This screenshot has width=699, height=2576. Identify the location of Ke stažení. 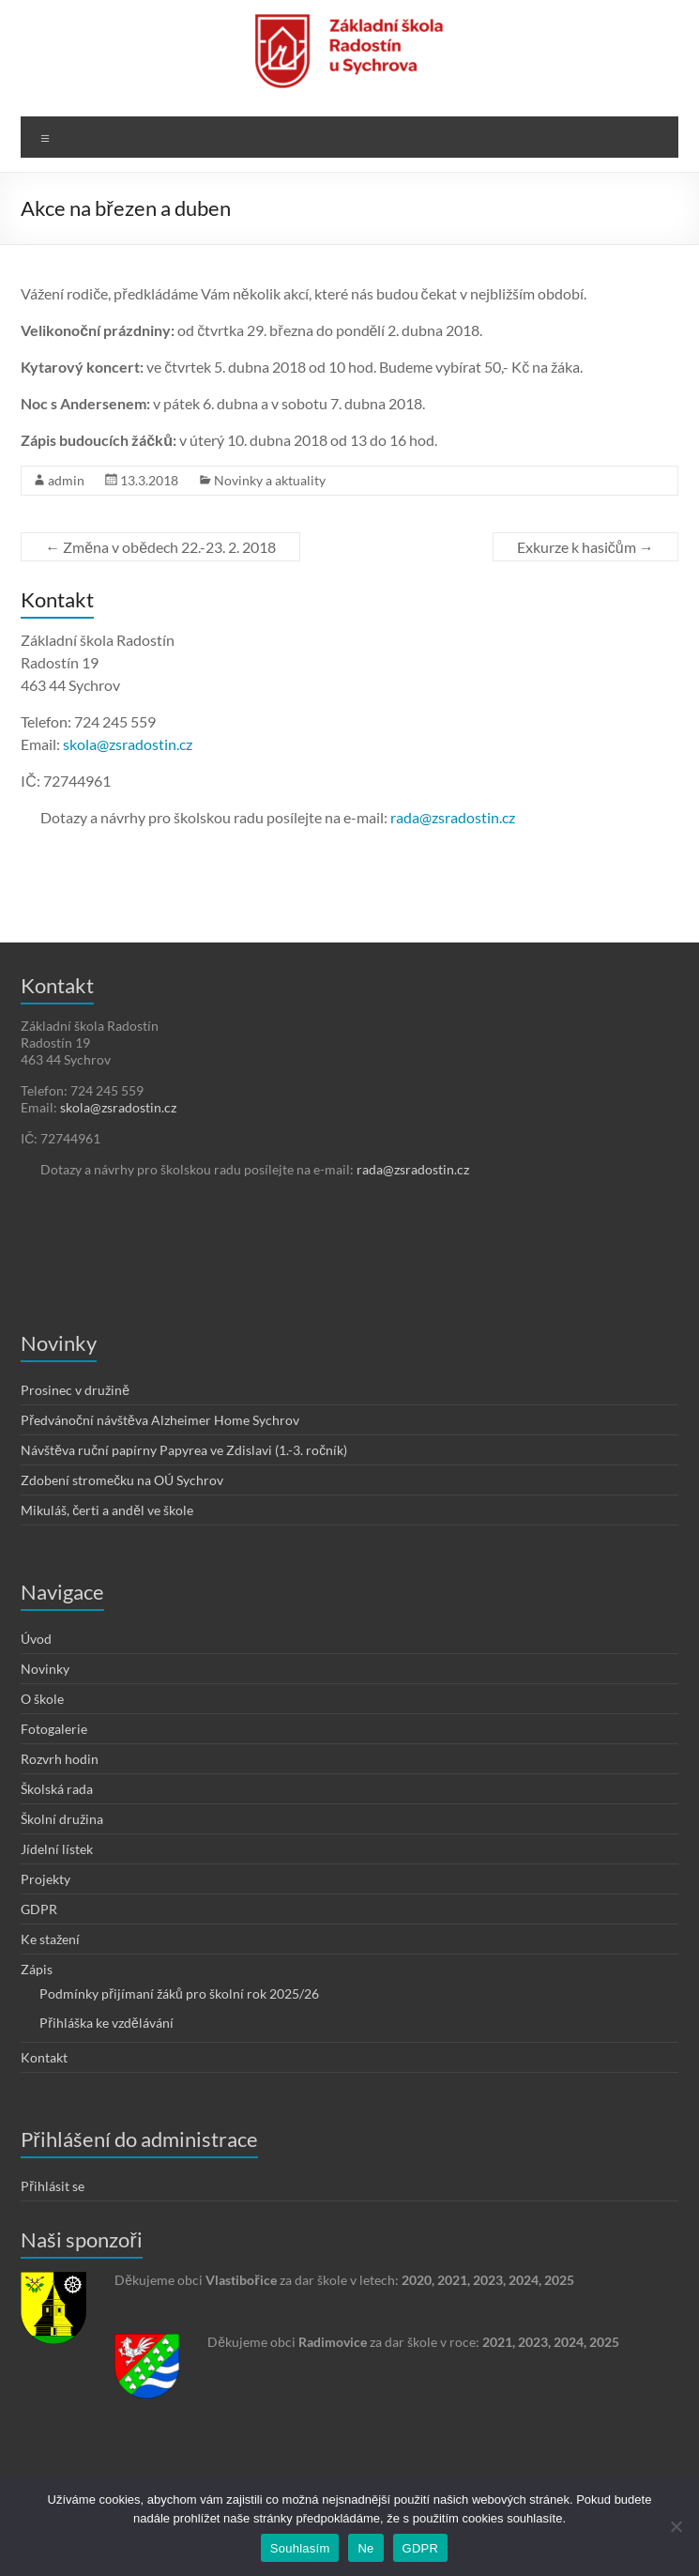
(50, 1939).